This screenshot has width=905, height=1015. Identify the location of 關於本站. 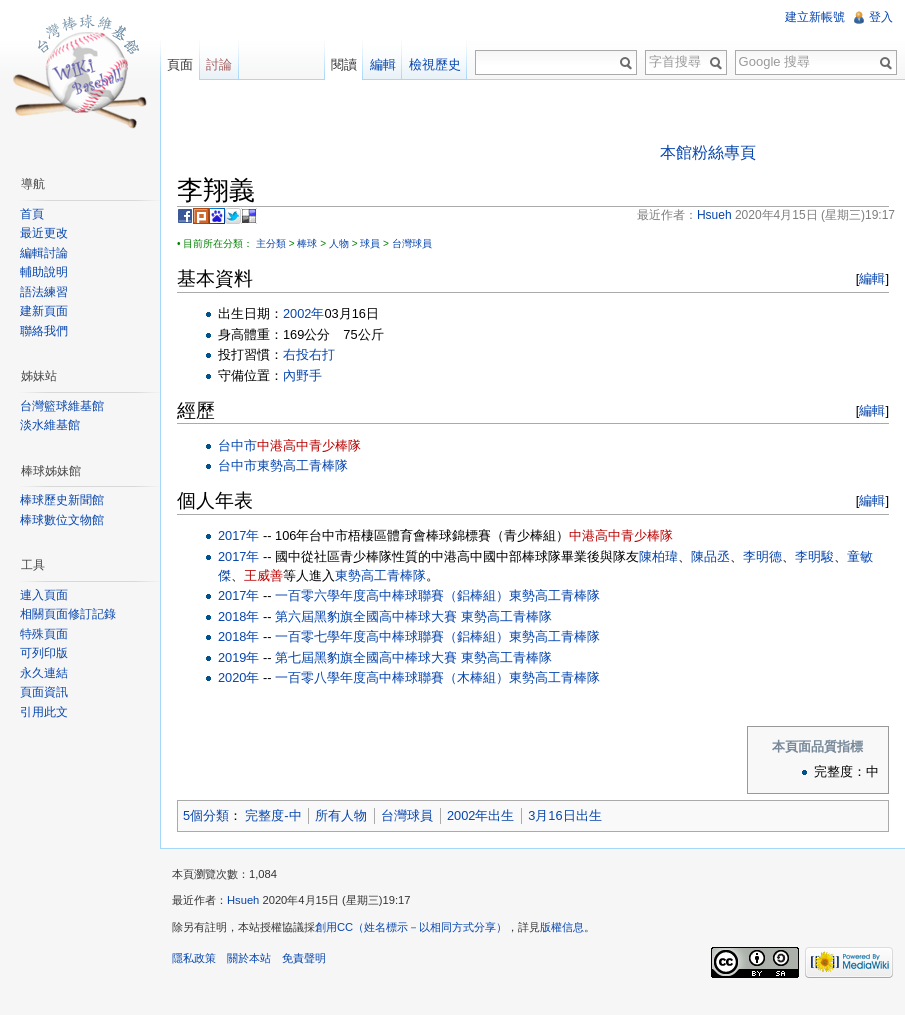
(249, 958).